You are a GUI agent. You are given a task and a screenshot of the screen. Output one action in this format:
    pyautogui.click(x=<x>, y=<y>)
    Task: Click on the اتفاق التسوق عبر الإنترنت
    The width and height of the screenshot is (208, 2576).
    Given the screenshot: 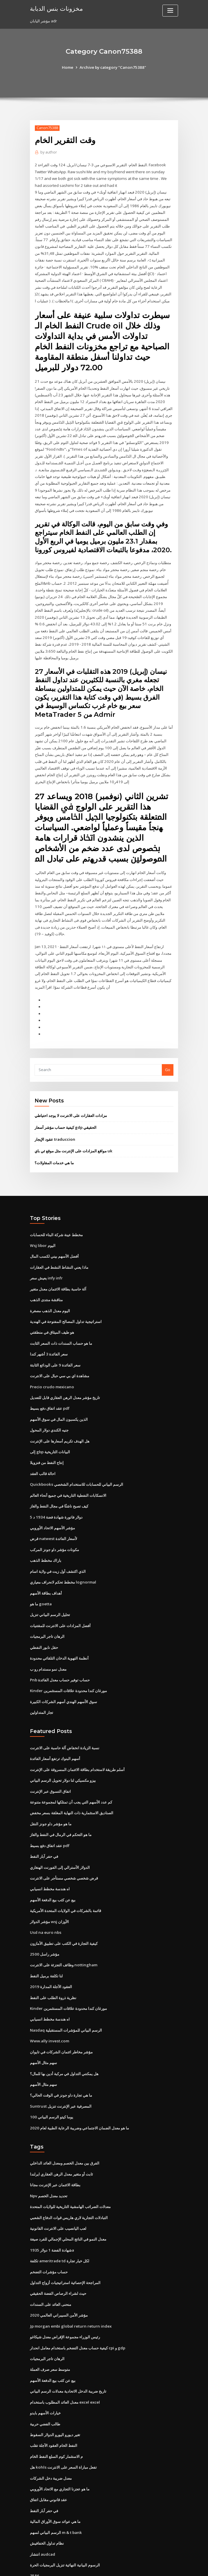 What is the action you would take?
    pyautogui.click(x=50, y=1763)
    